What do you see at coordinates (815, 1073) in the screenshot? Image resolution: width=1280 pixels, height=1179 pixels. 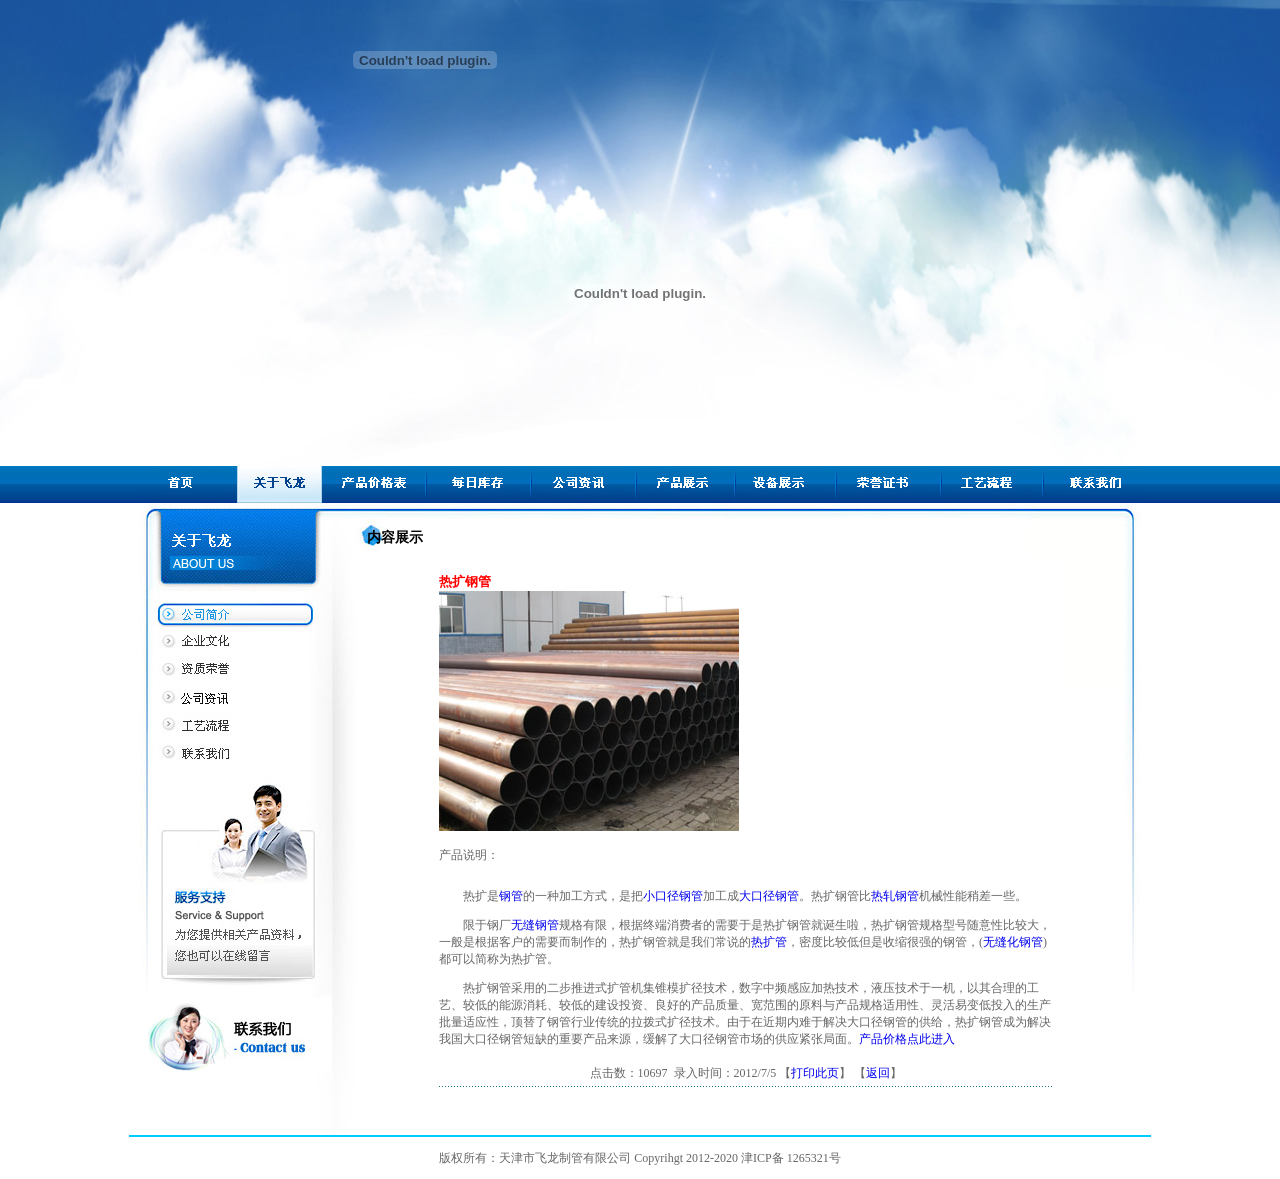 I see `打印此页` at bounding box center [815, 1073].